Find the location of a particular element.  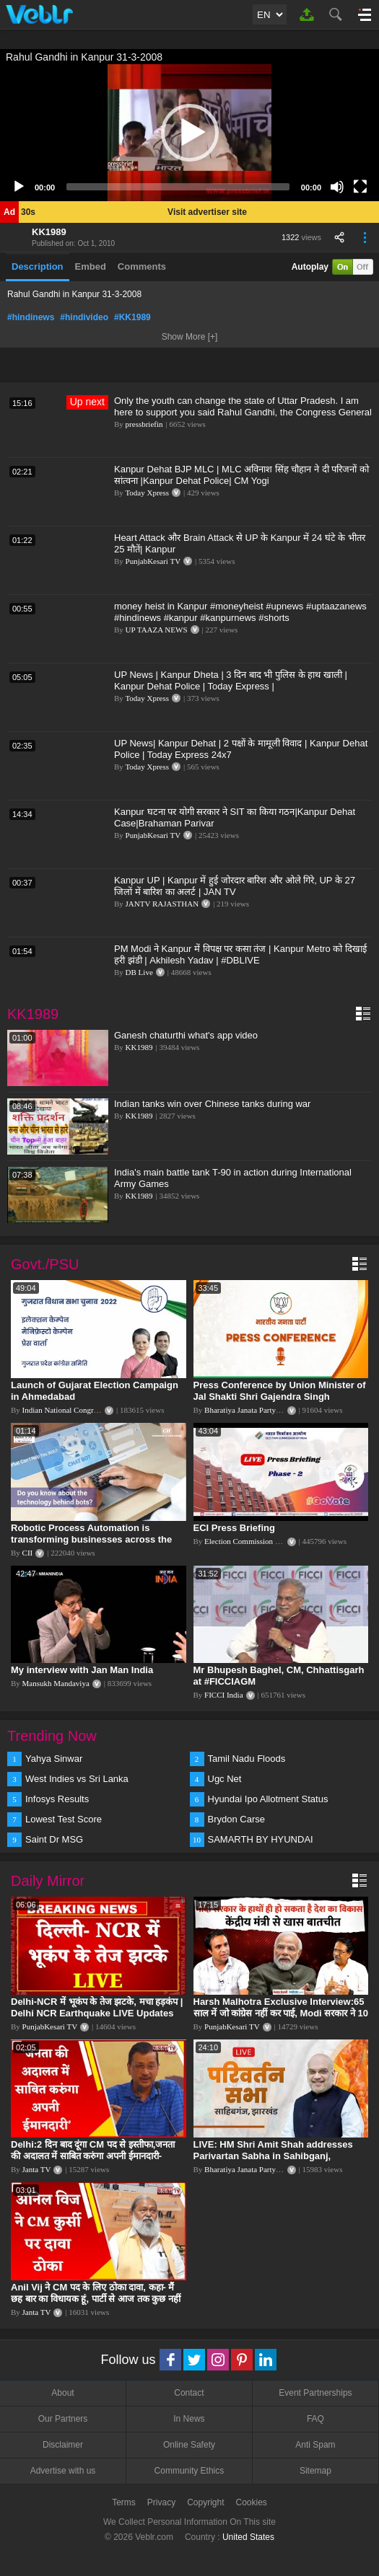

Hyundai Ipo Allotment Status is located at coordinates (268, 1799).